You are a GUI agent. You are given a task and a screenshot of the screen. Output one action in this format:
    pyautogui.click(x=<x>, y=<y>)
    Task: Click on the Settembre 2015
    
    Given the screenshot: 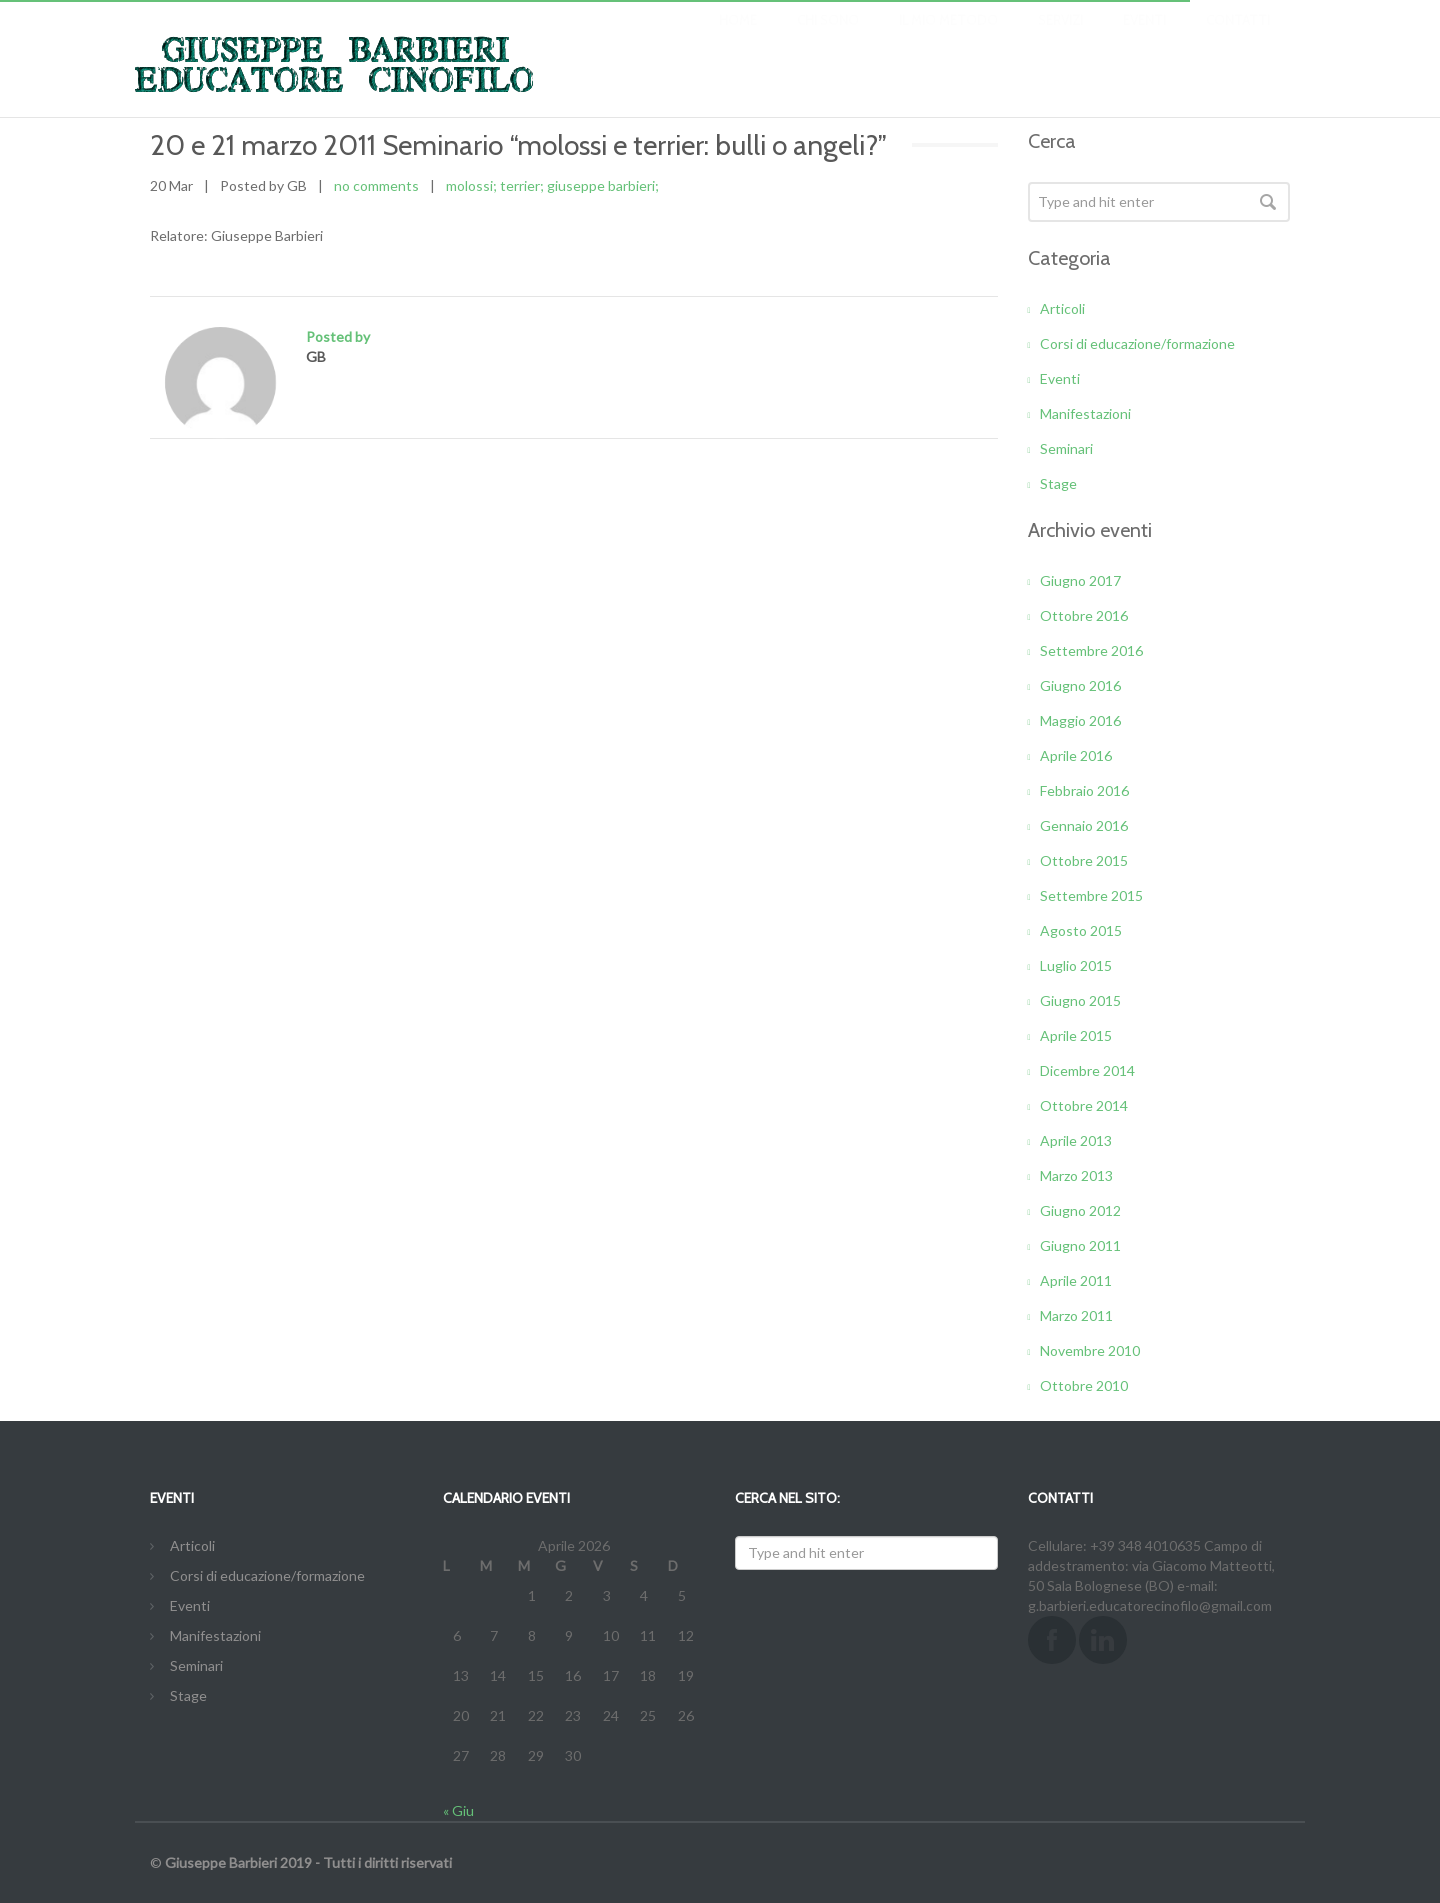 What is the action you would take?
    pyautogui.click(x=1091, y=895)
    